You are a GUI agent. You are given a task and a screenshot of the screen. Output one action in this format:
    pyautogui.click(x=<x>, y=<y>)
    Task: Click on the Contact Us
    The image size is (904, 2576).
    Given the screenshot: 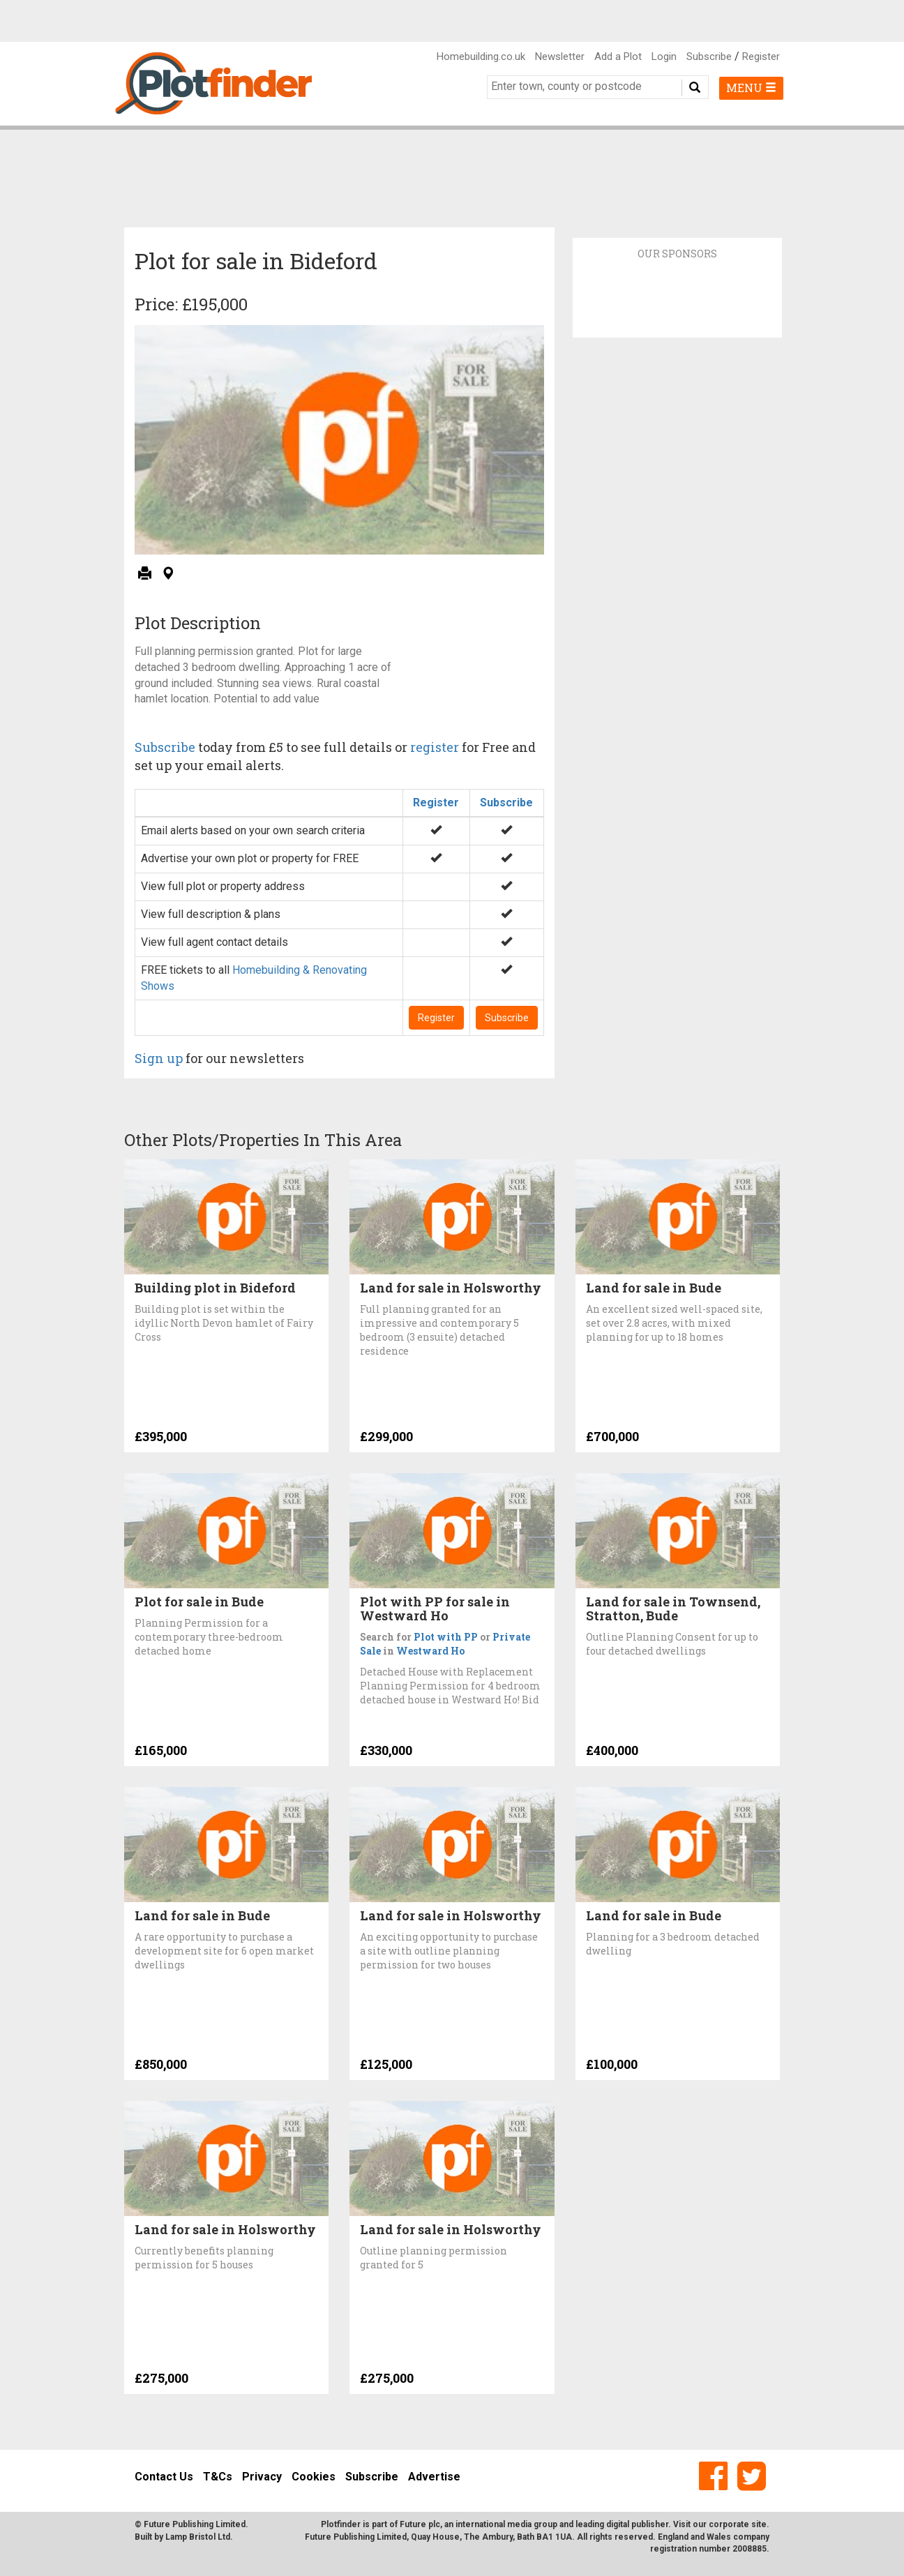 What is the action you would take?
    pyautogui.click(x=164, y=2476)
    